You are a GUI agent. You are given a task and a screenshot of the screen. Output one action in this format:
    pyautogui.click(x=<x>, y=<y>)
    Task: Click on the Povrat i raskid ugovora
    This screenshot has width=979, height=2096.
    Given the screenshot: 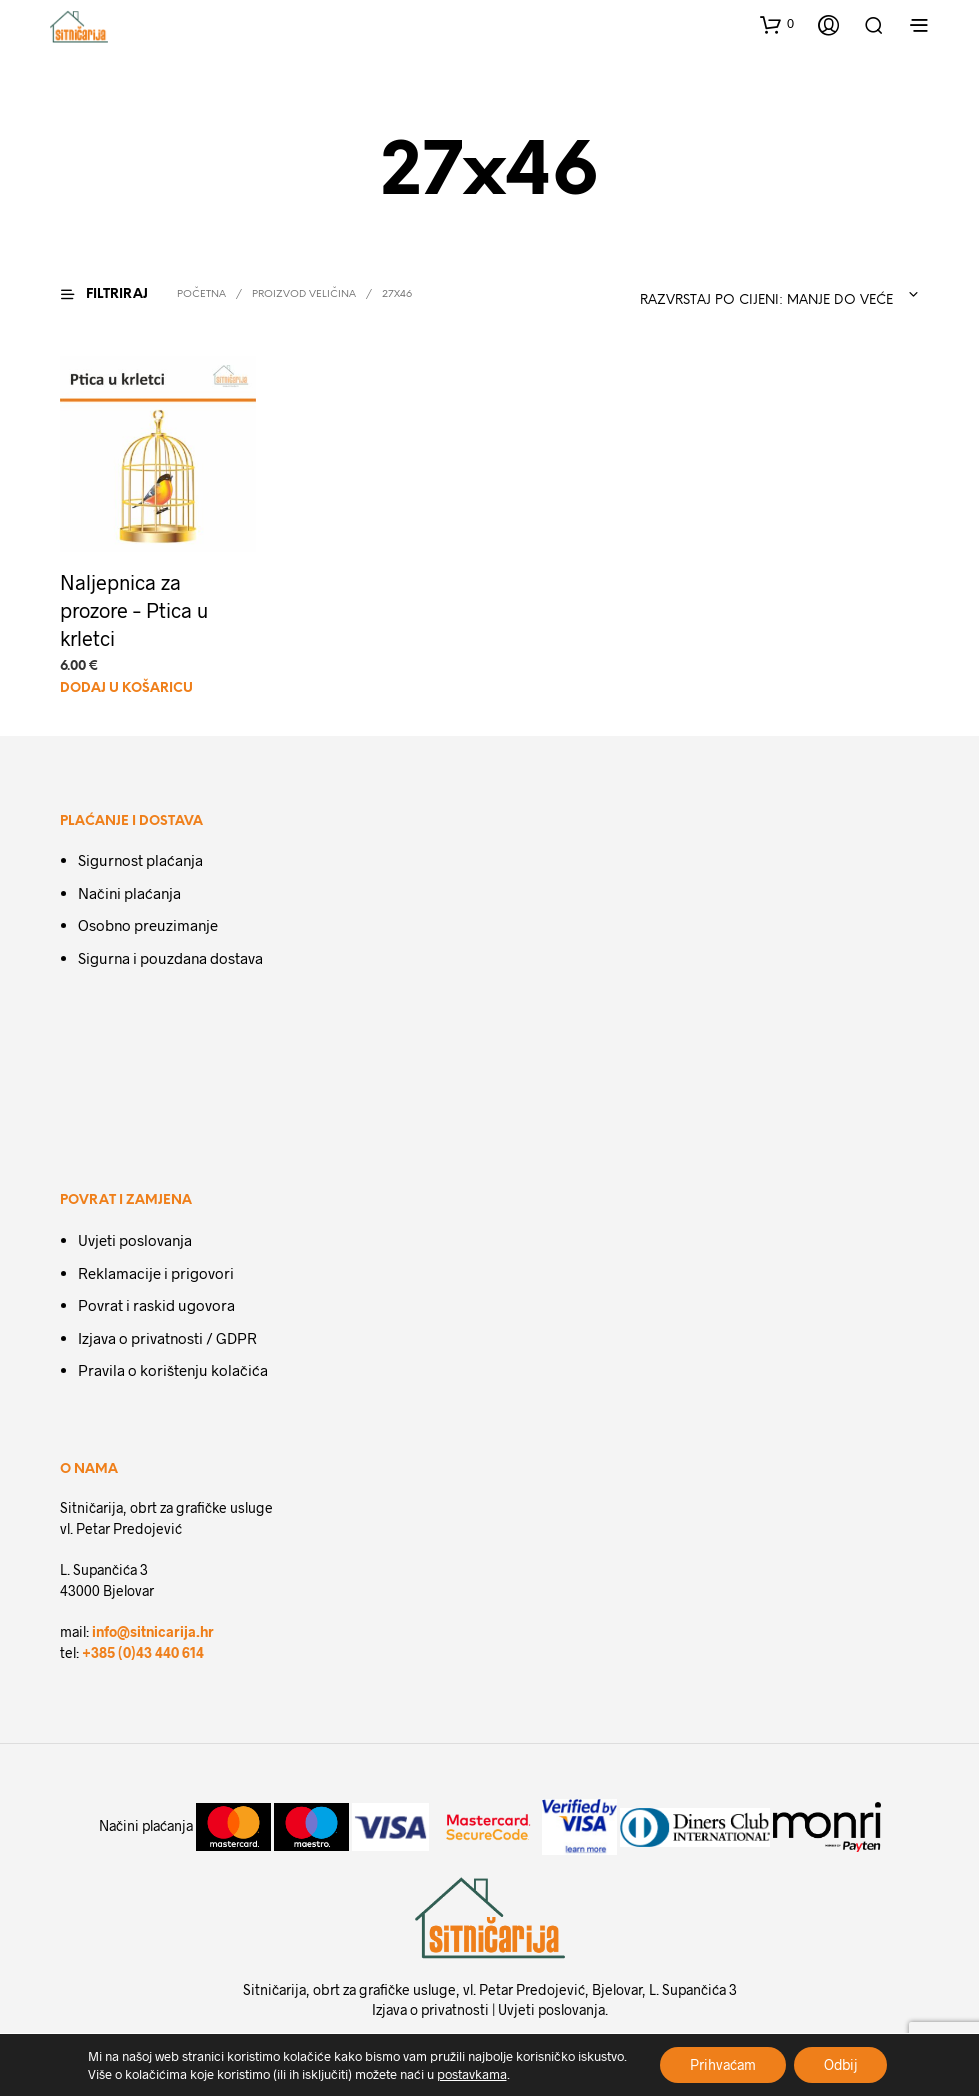 What is the action you would take?
    pyautogui.click(x=156, y=1305)
    